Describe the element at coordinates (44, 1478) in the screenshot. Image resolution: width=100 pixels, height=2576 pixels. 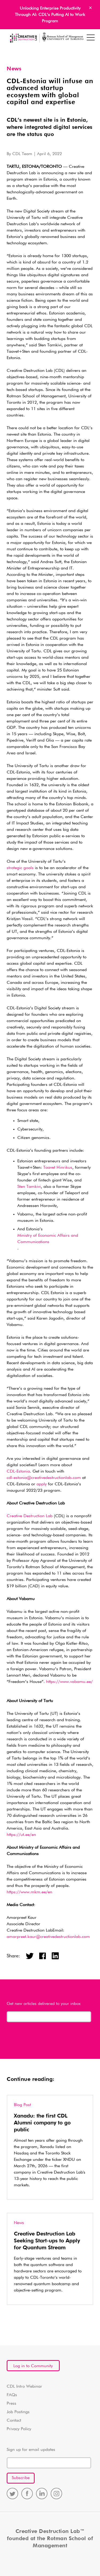
I see `cdl-estonia@creativedestructionlab.com` at that location.